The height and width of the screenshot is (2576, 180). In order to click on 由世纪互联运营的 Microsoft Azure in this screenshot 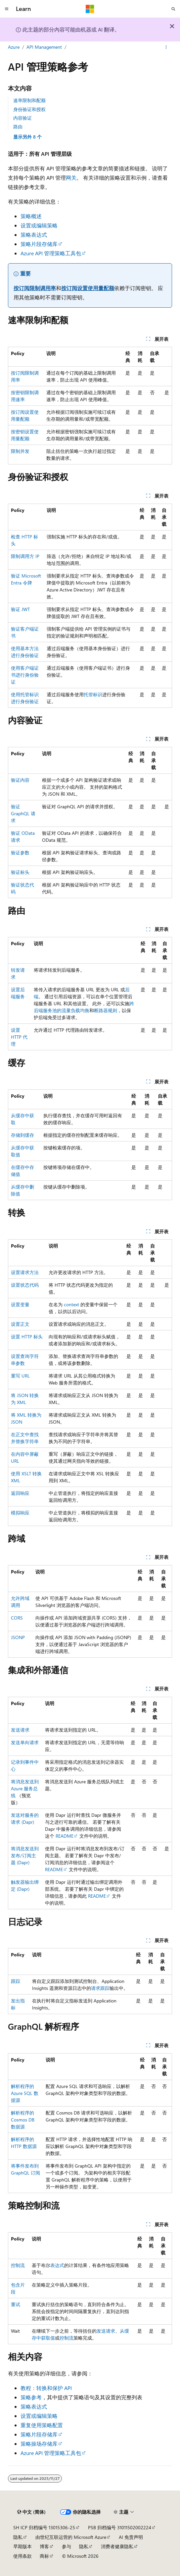, I will do `click(70, 2537)`.